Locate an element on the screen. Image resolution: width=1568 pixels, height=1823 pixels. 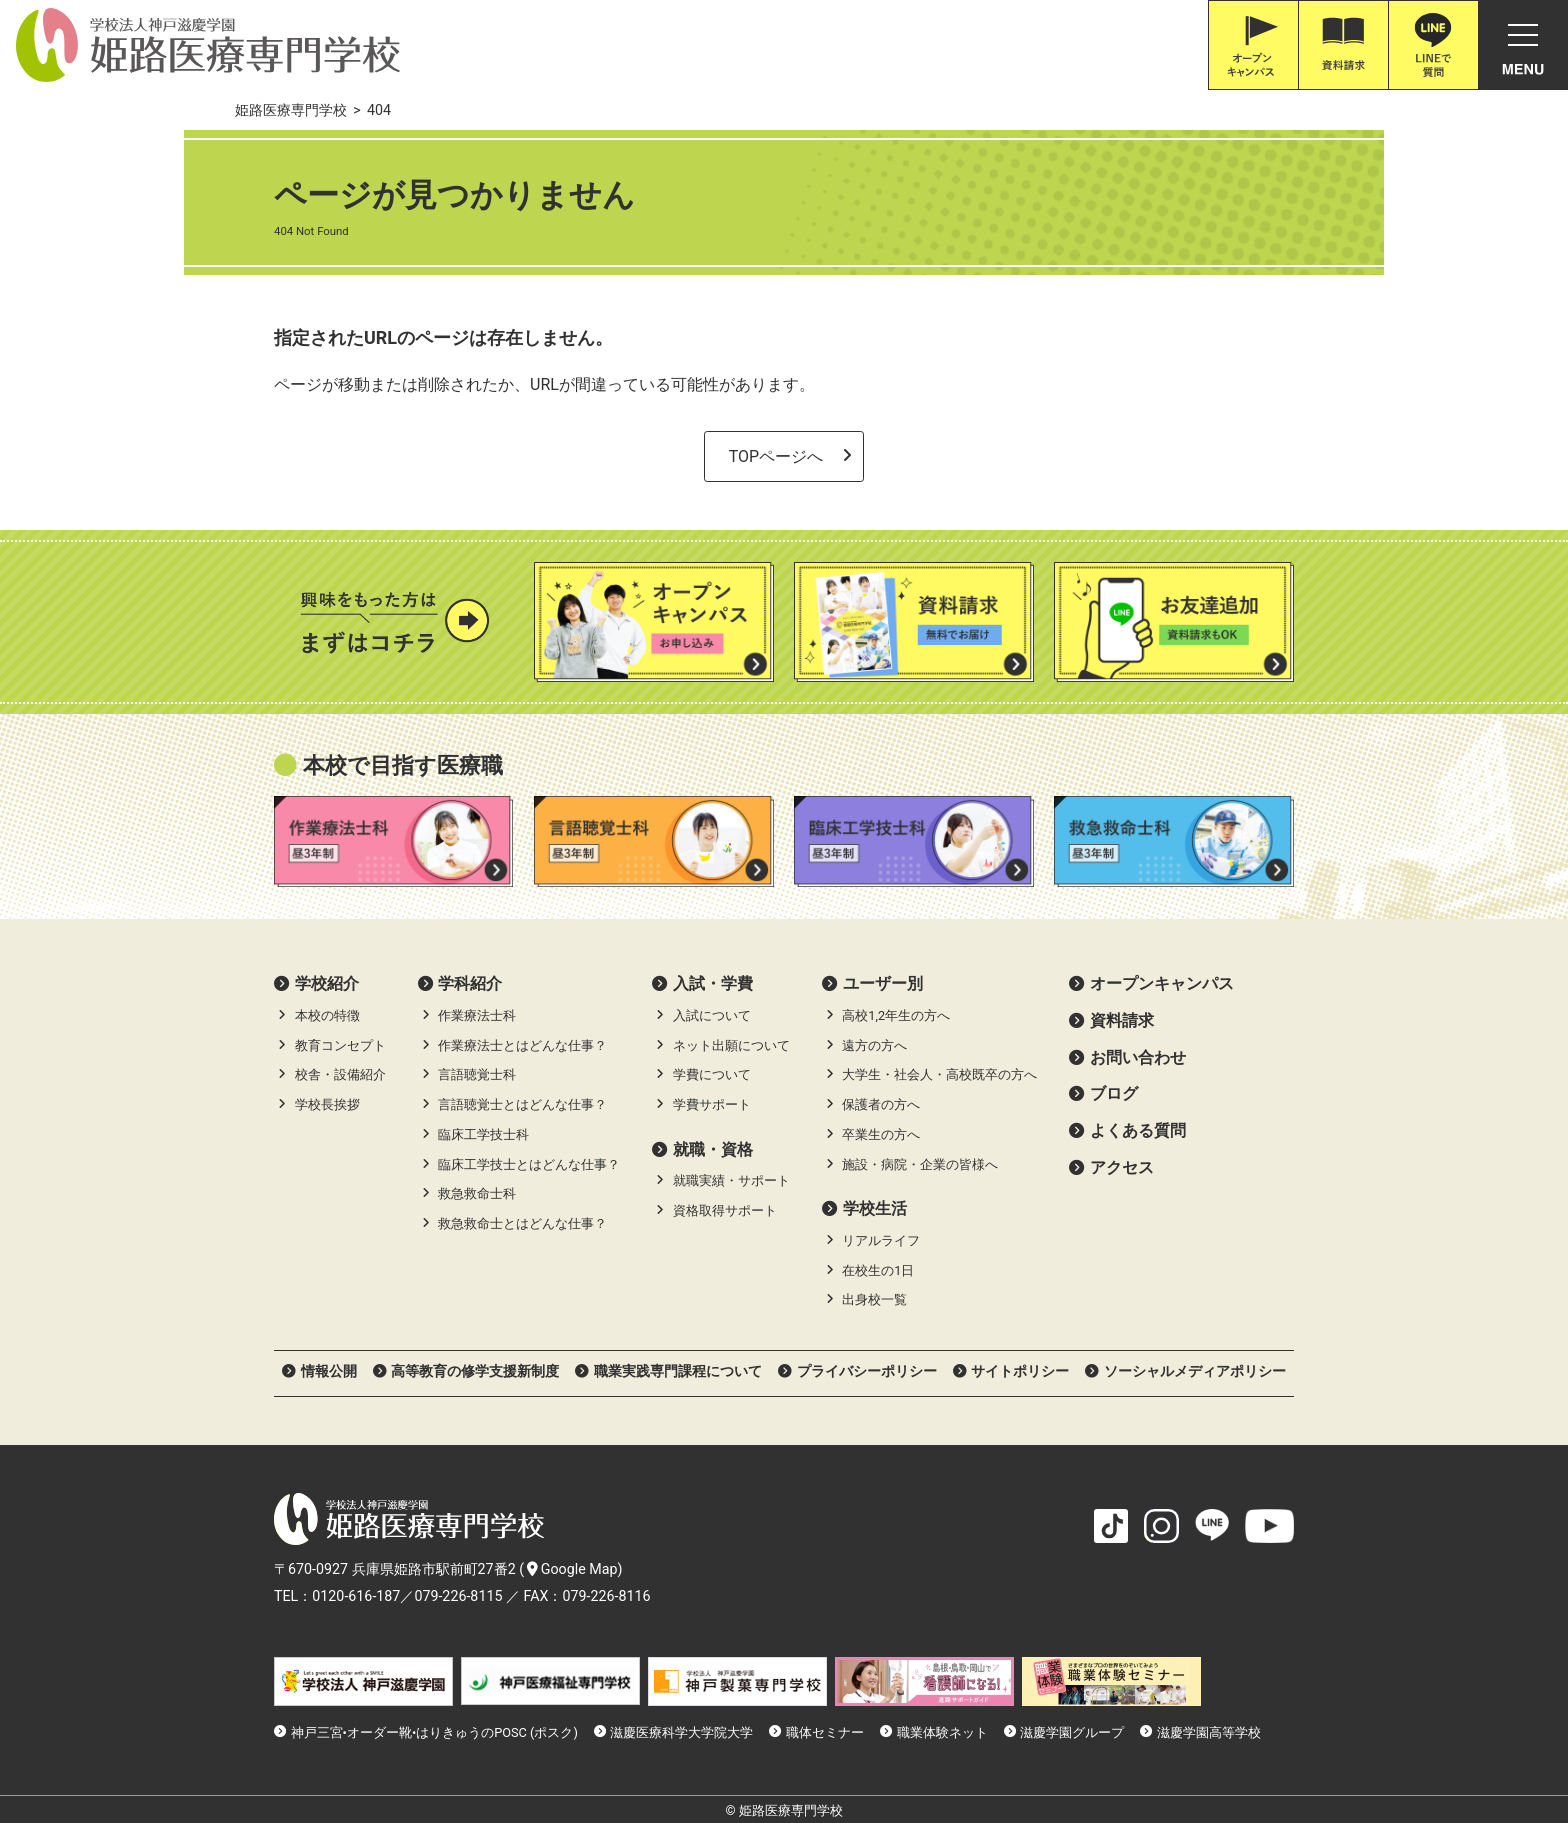
就職実績・サポート is located at coordinates (731, 1180).